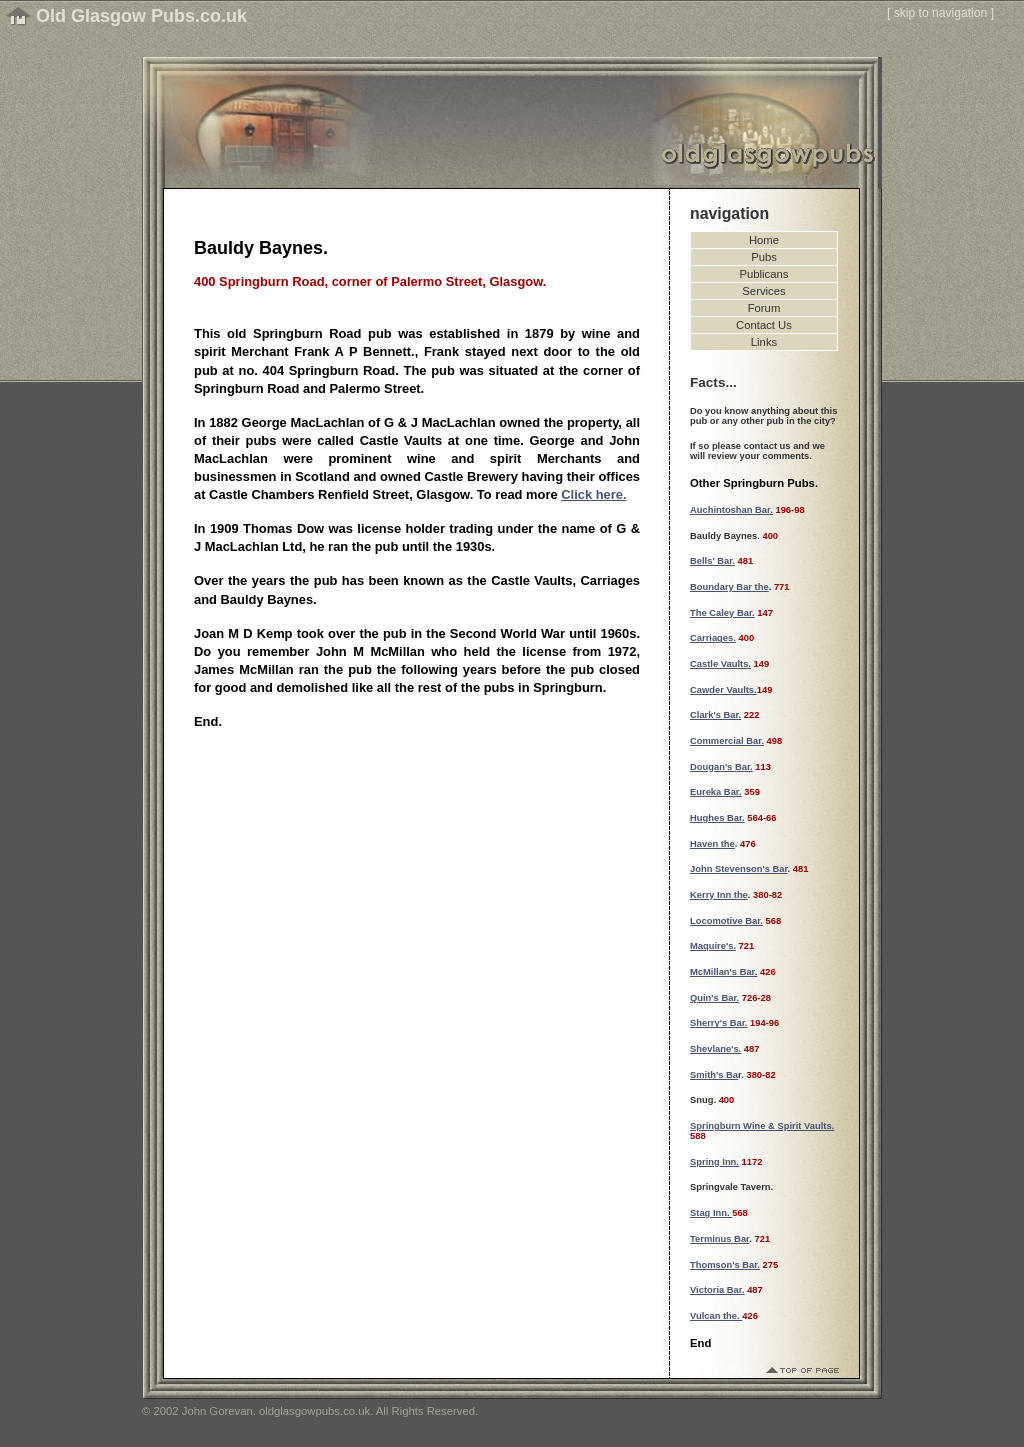  What do you see at coordinates (726, 921) in the screenshot?
I see `Locomotive Bar.` at bounding box center [726, 921].